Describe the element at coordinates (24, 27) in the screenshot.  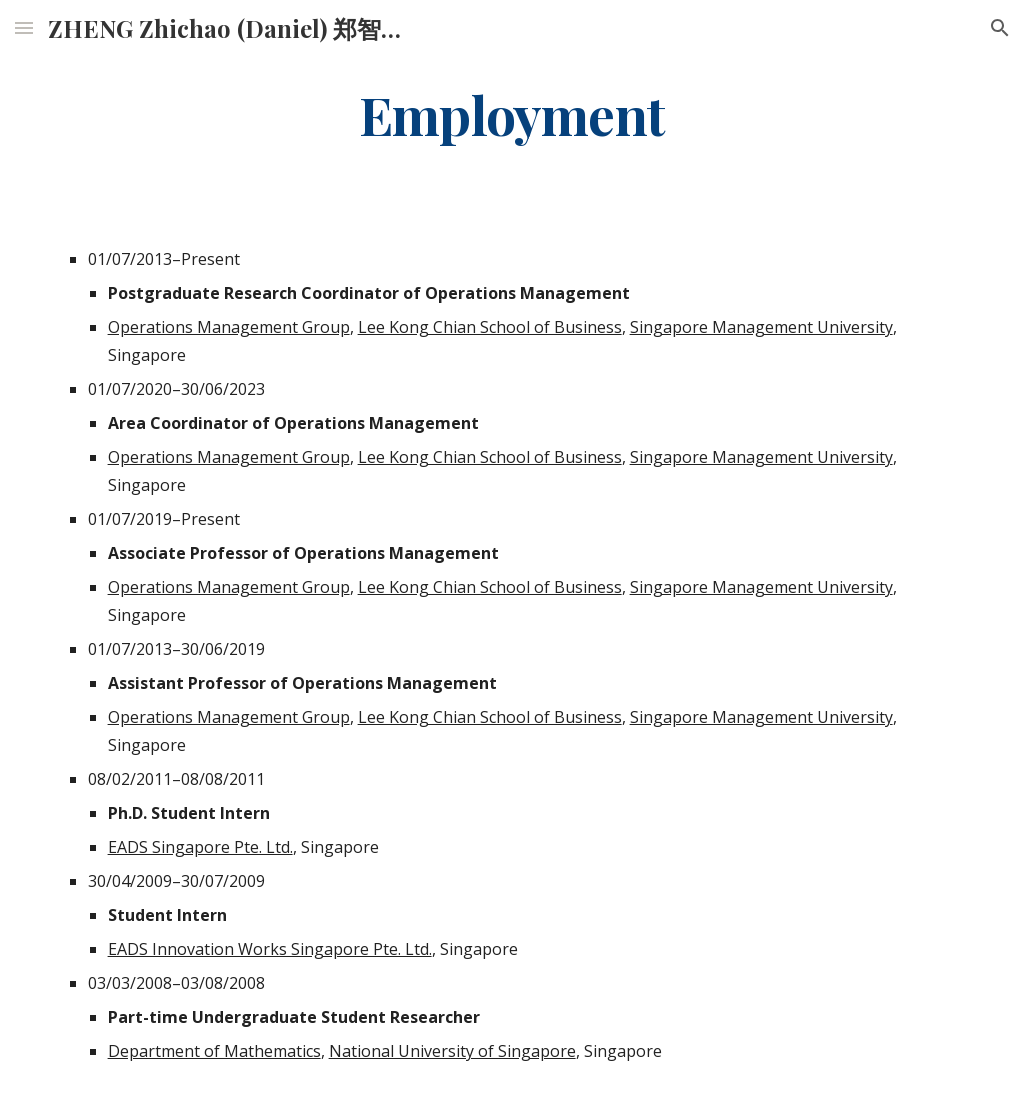
I see `[button]` at that location.